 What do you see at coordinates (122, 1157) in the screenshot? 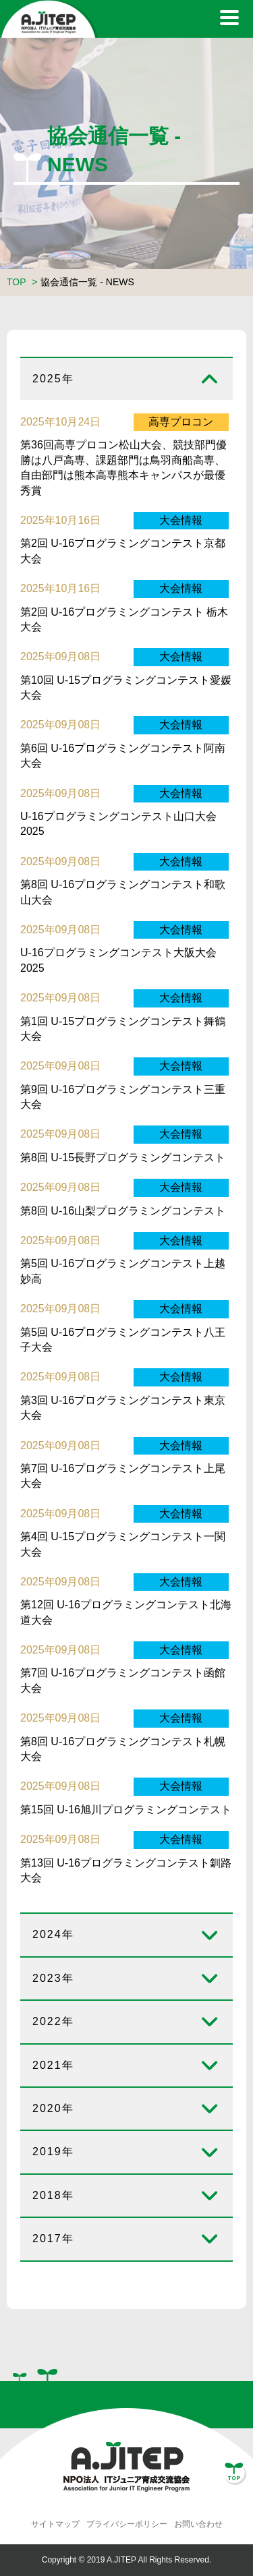
I see `第8回 U-15長野プログラミングコンテスト` at bounding box center [122, 1157].